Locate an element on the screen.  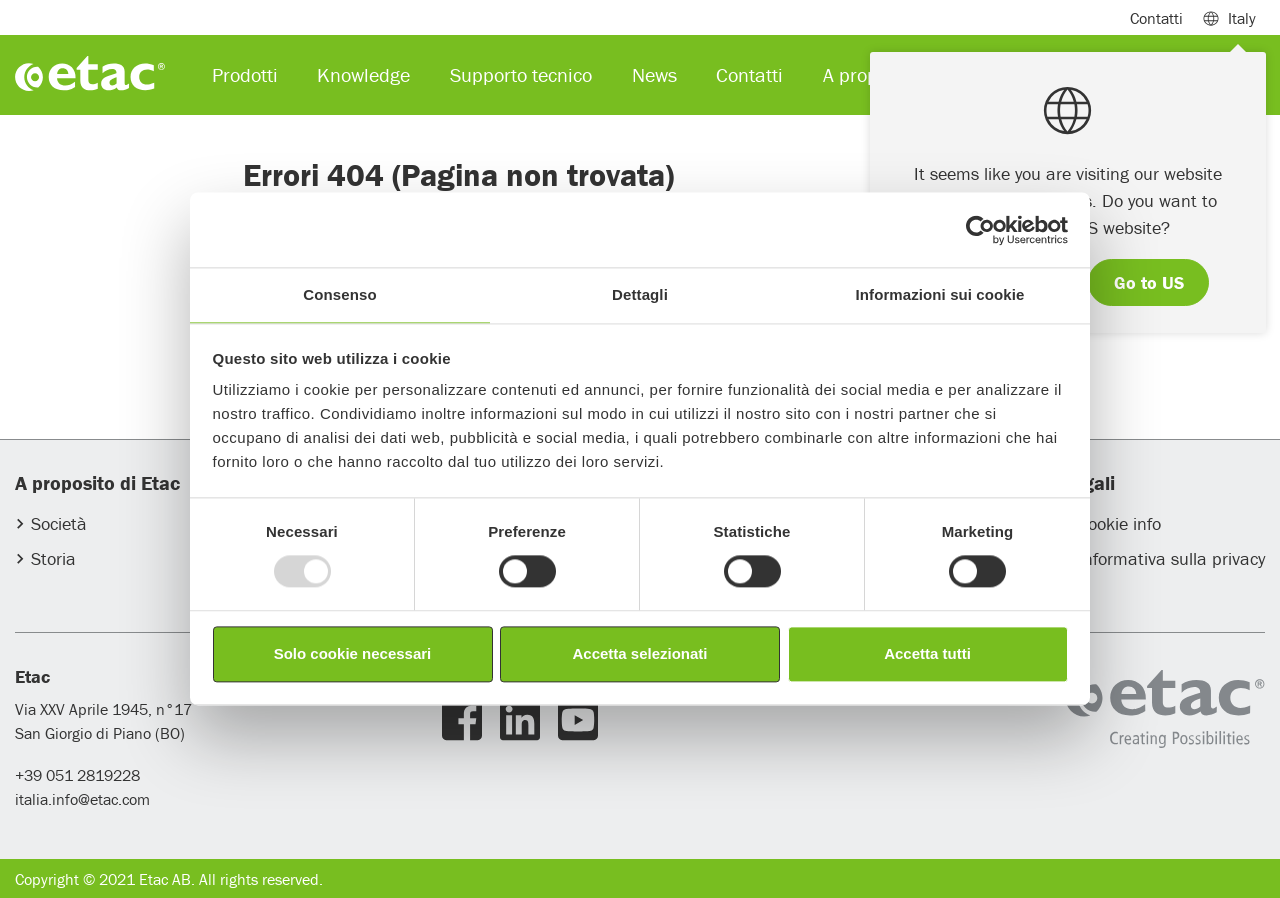
[Usercentrics Cookiebot - opens in a new window] is located at coordinates (980, 230).